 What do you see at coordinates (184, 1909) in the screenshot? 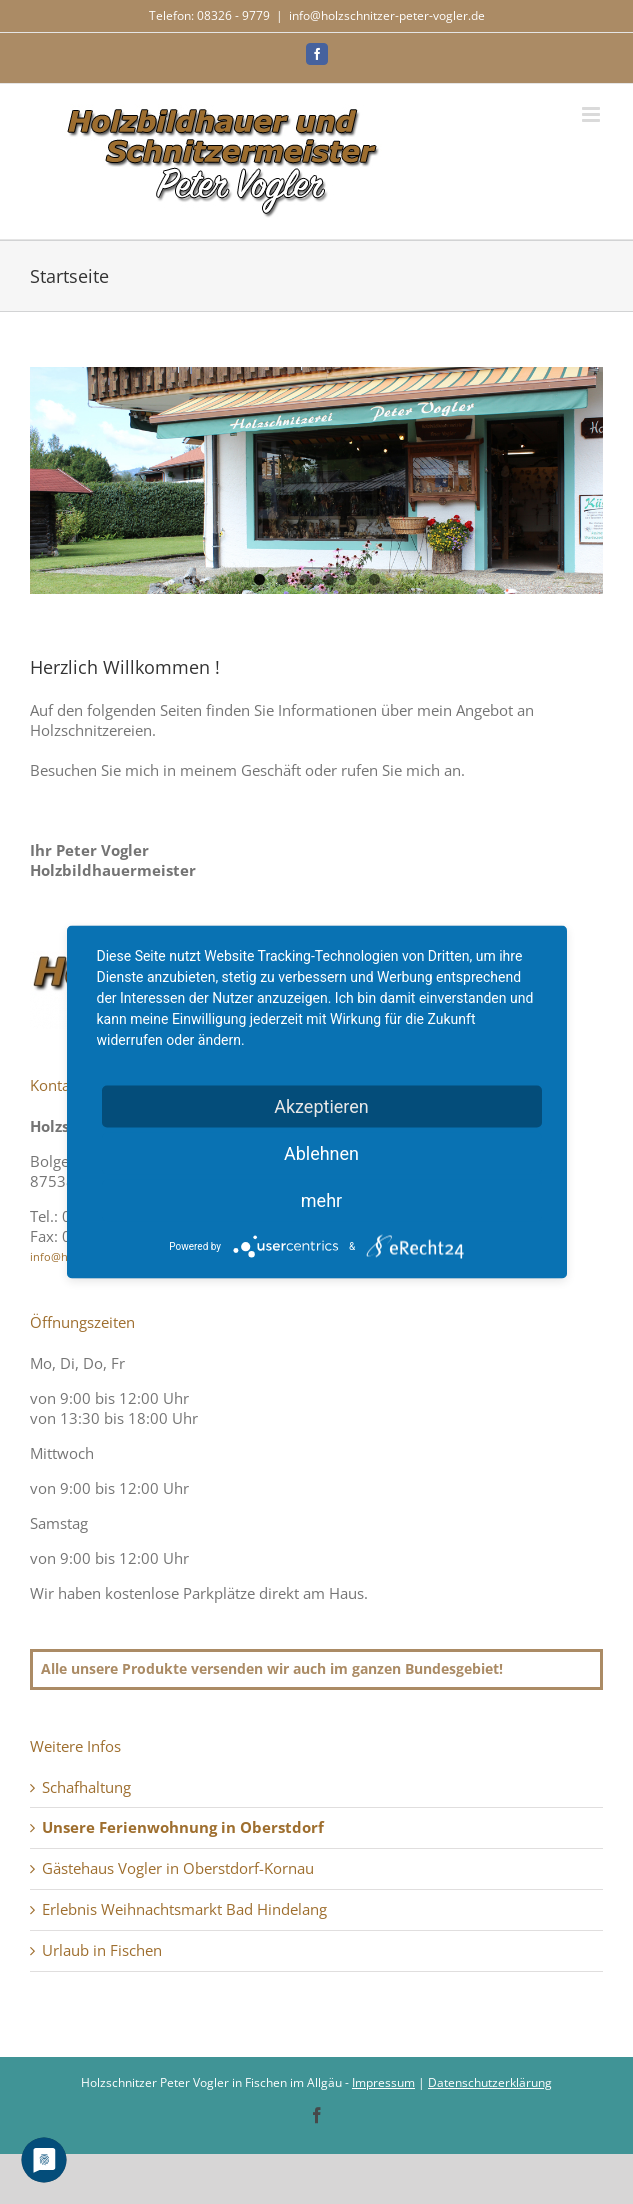
I see `Erlebnis Weihnachtsmarkt Bad Hindelang` at bounding box center [184, 1909].